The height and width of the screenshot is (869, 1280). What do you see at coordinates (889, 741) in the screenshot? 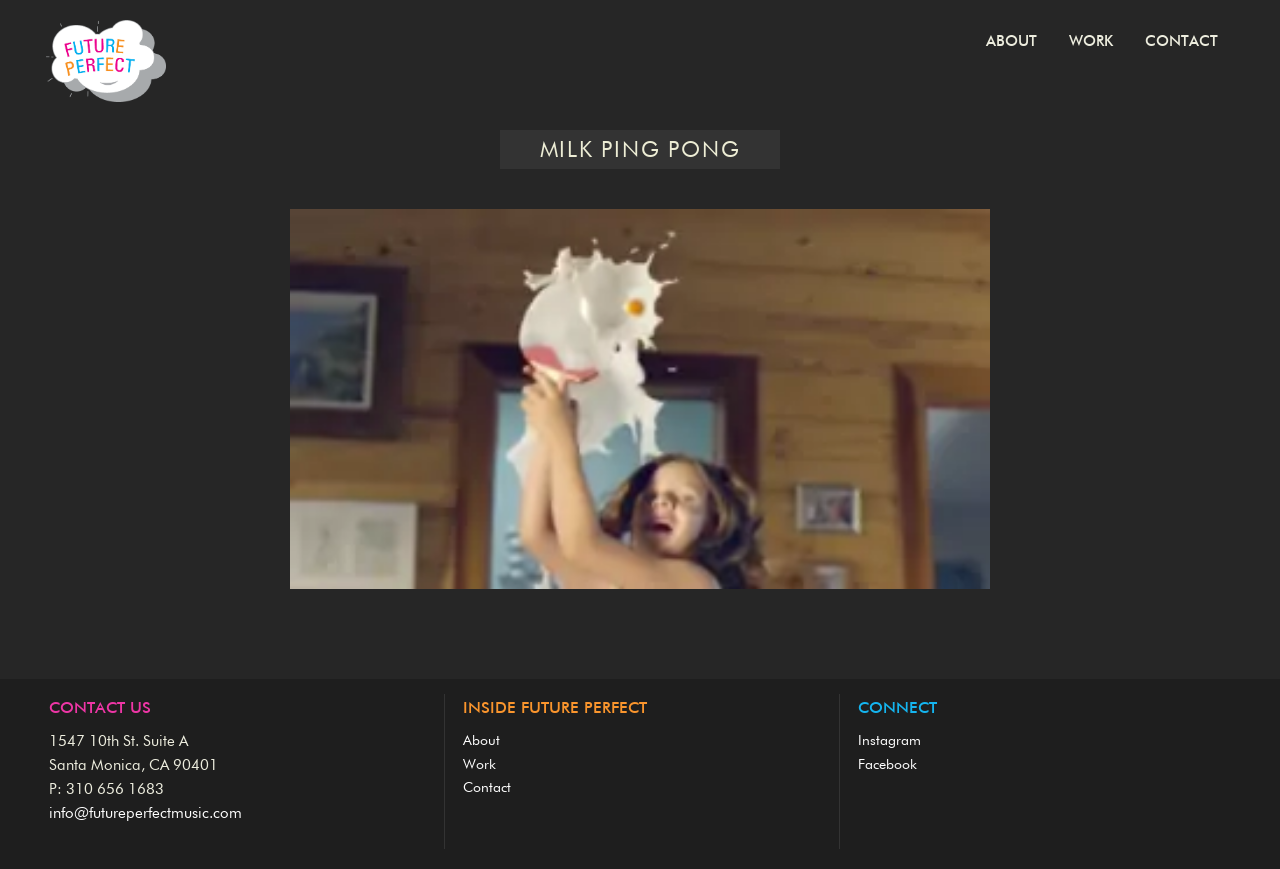
I see `Instagram` at bounding box center [889, 741].